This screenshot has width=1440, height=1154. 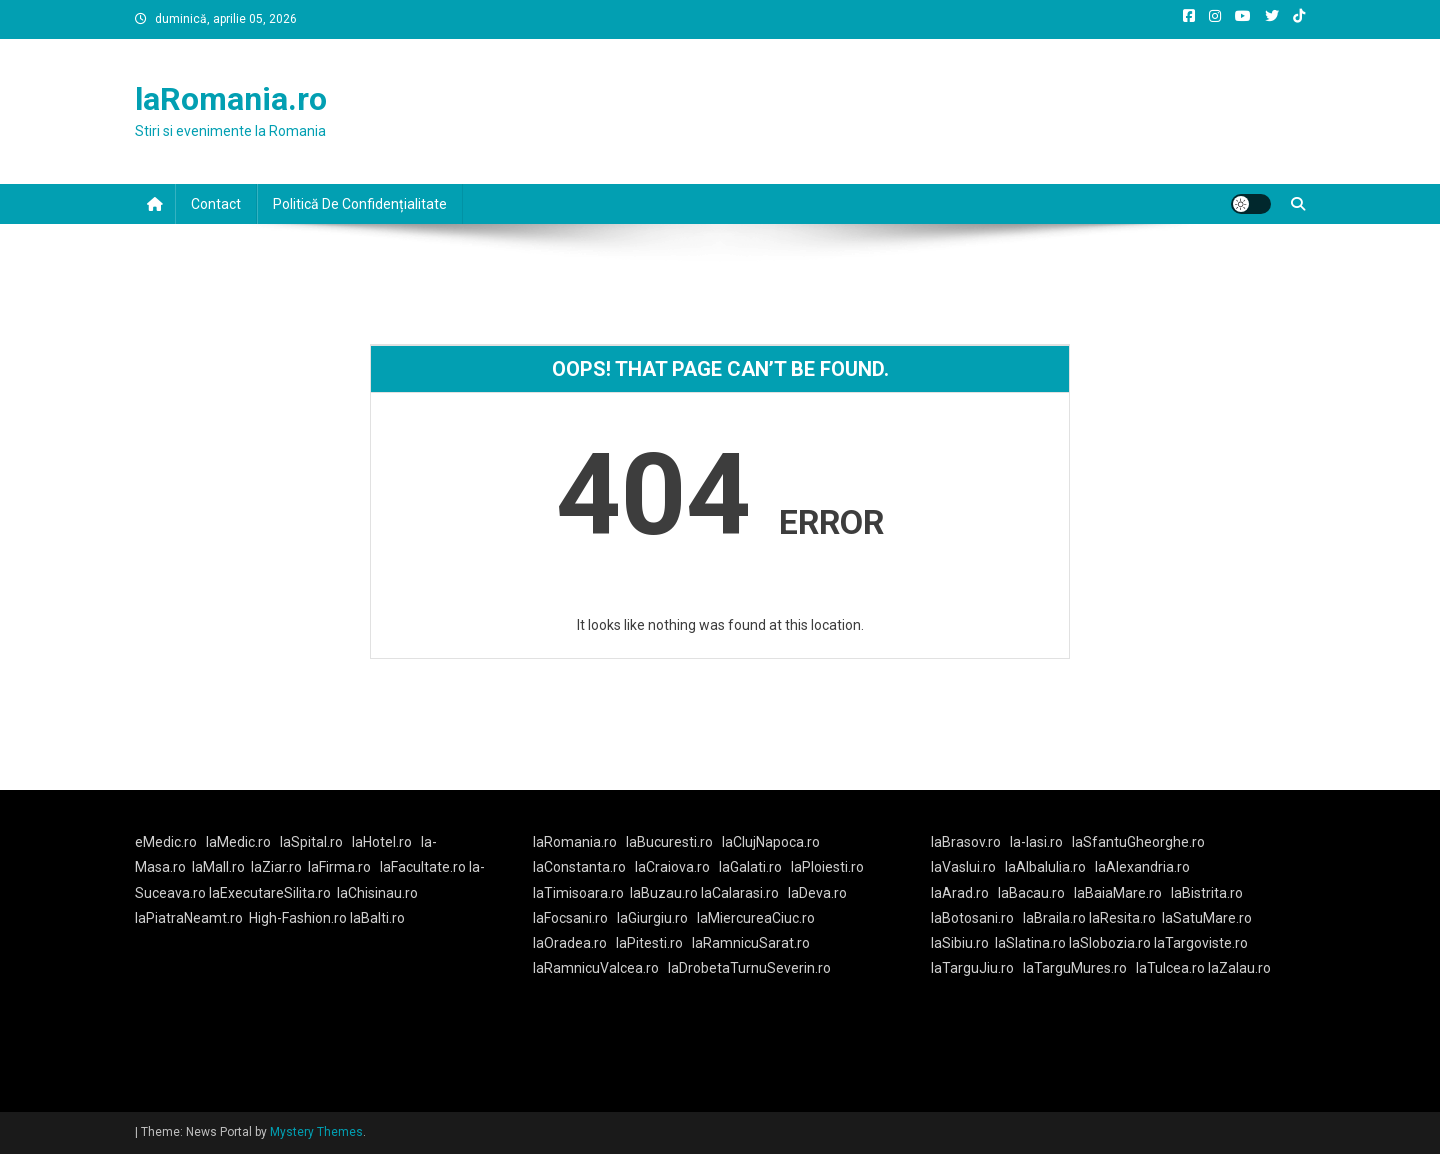 I want to click on laTargoviste.ro, so click(x=1201, y=943).